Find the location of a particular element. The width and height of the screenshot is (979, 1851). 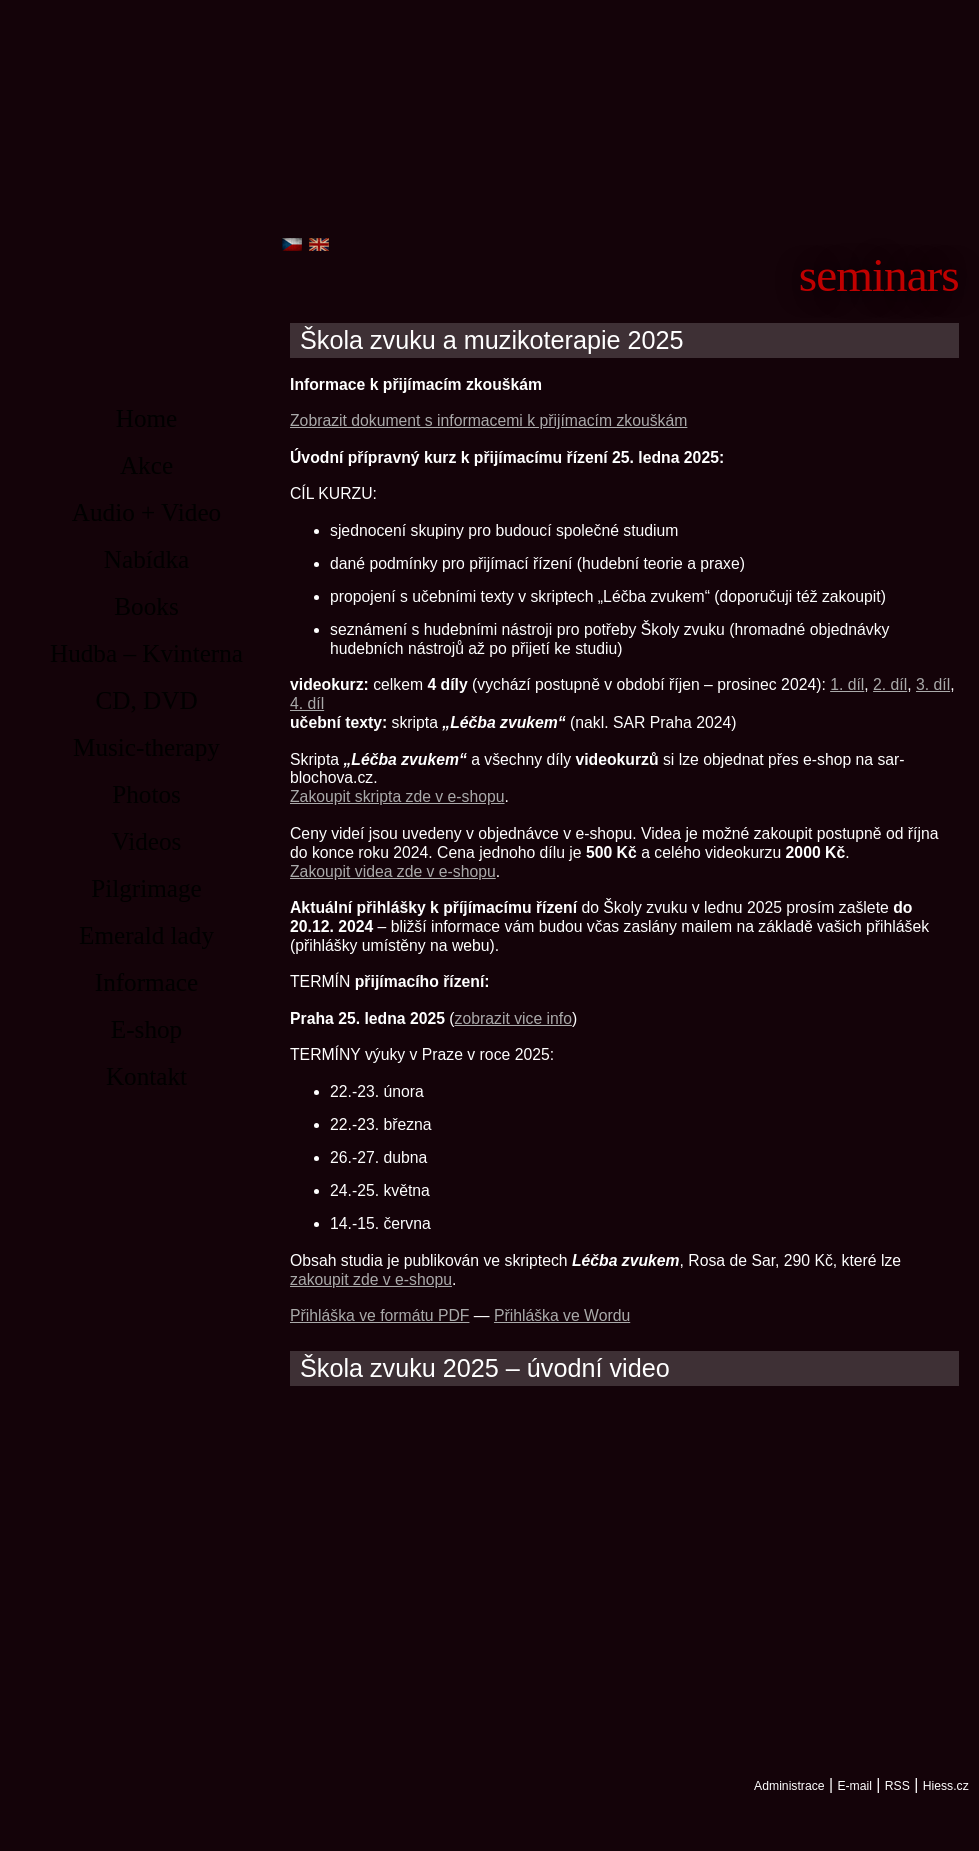

Hiess.cz is located at coordinates (946, 1786).